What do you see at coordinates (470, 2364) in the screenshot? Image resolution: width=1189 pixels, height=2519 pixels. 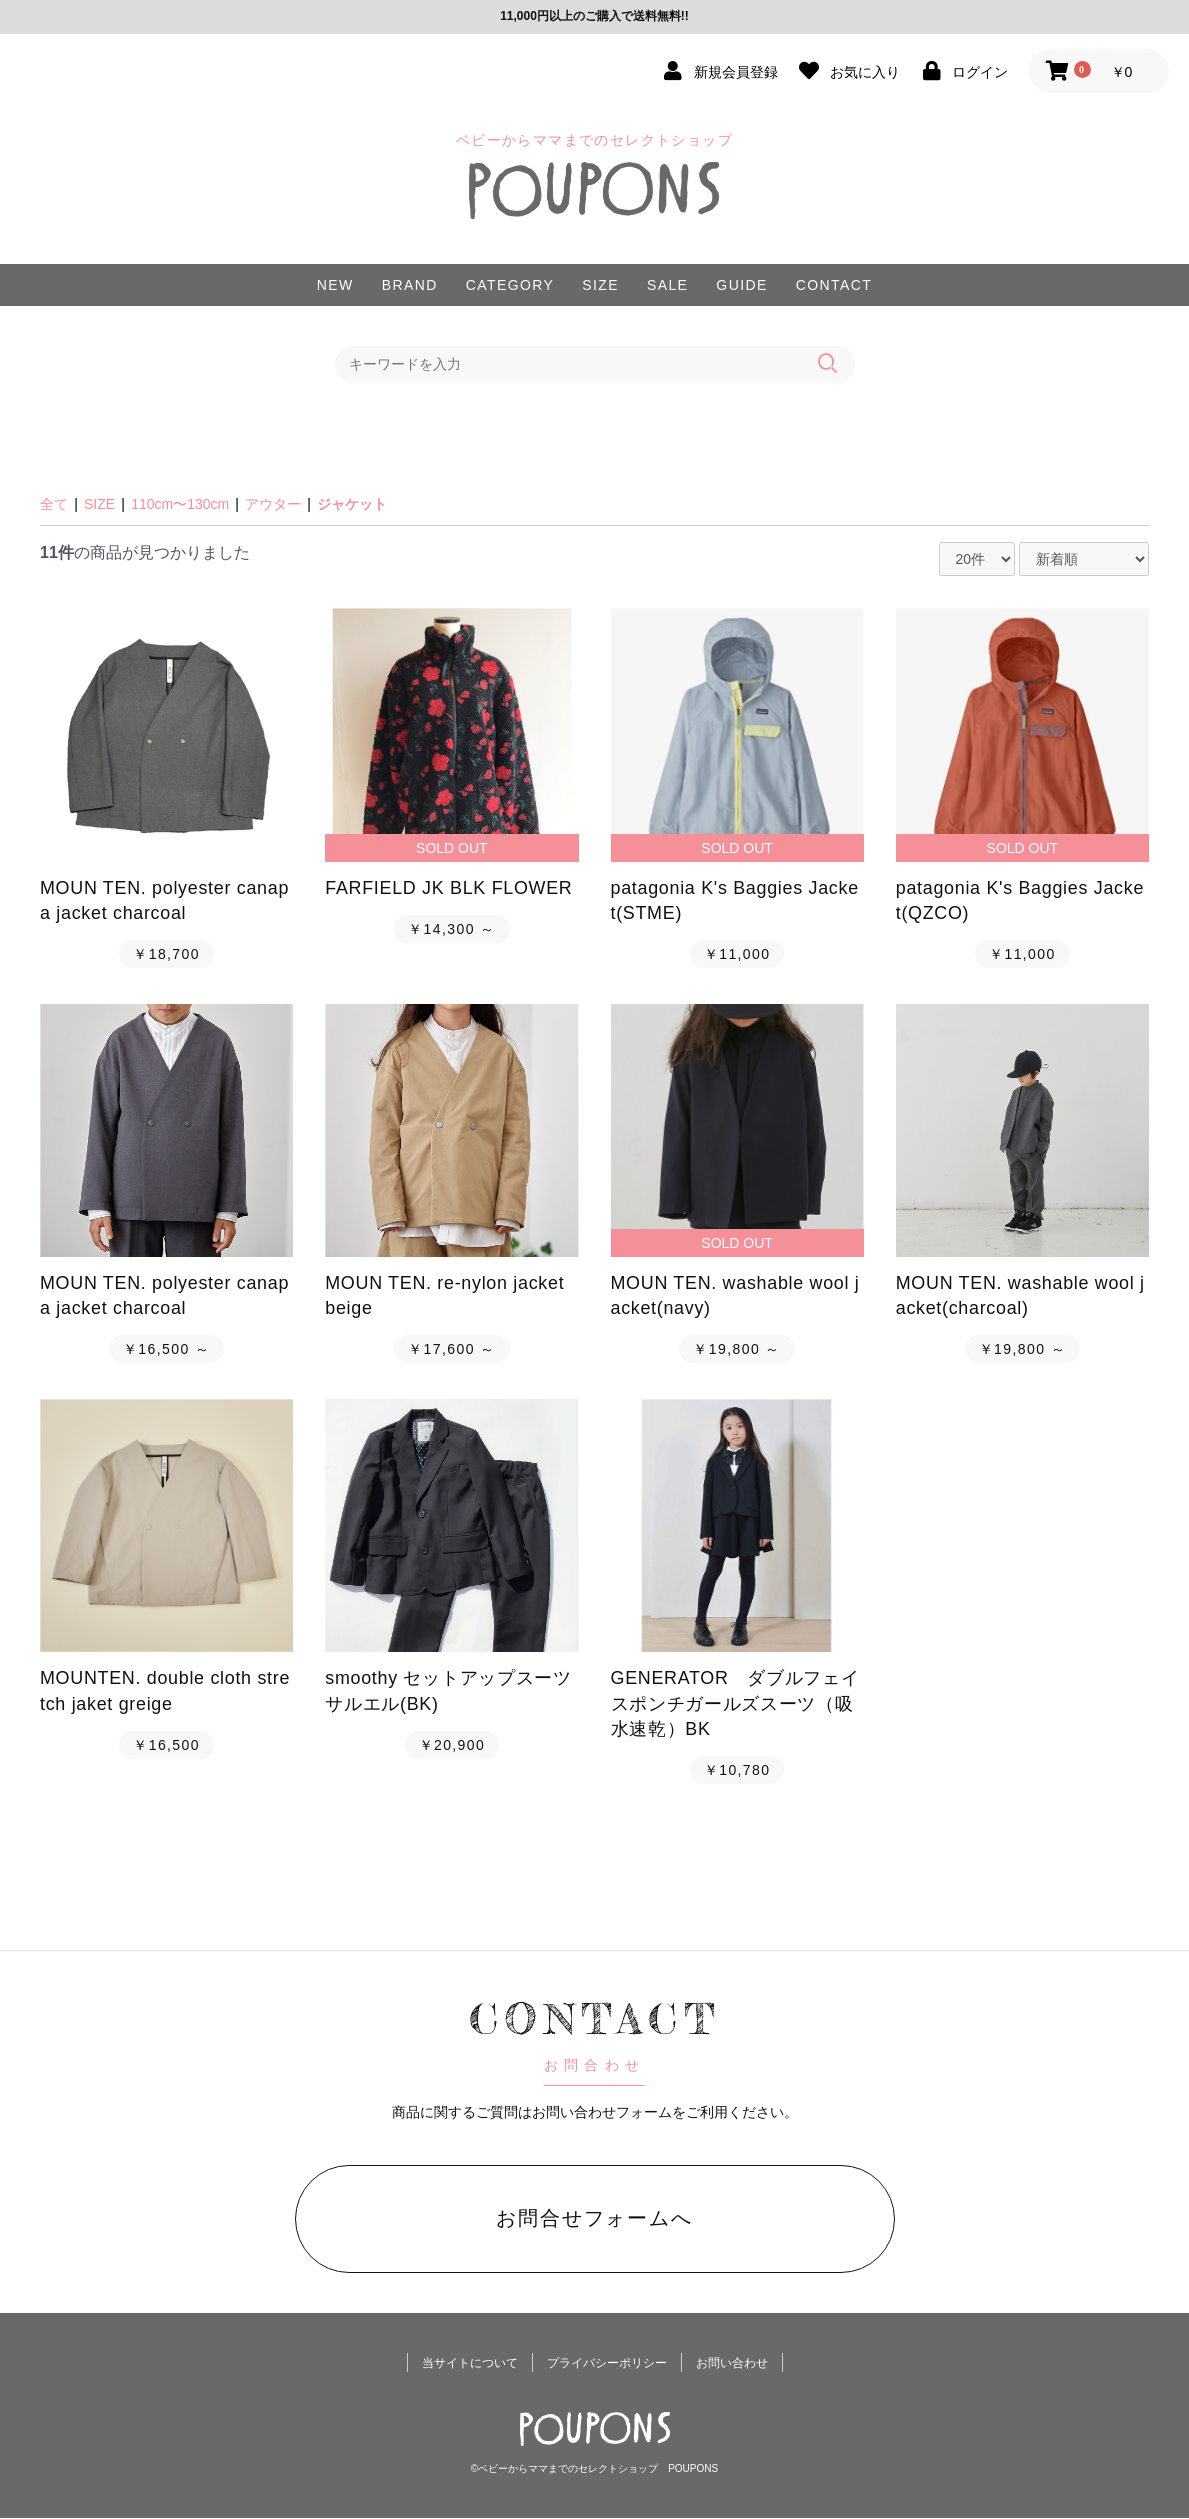 I see `当サイトについて` at bounding box center [470, 2364].